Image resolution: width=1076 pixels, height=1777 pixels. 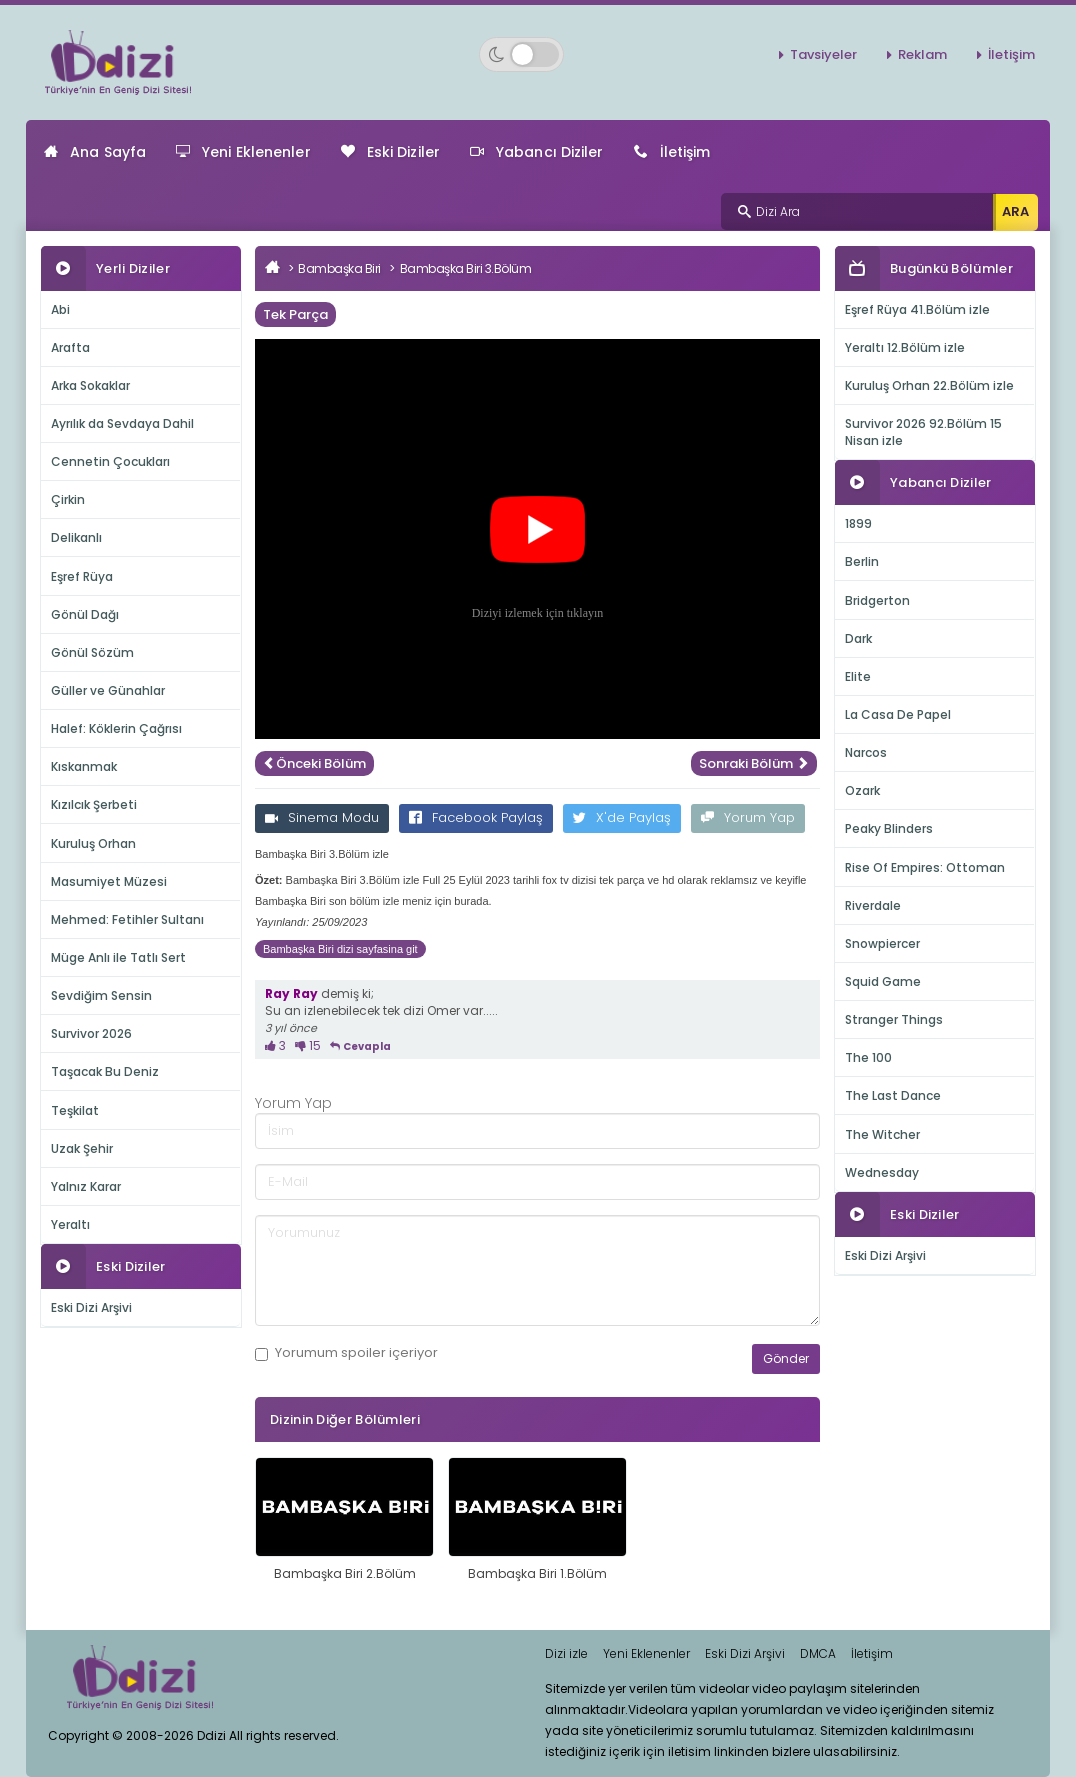 What do you see at coordinates (322, 817) in the screenshot?
I see `Sinema Modu` at bounding box center [322, 817].